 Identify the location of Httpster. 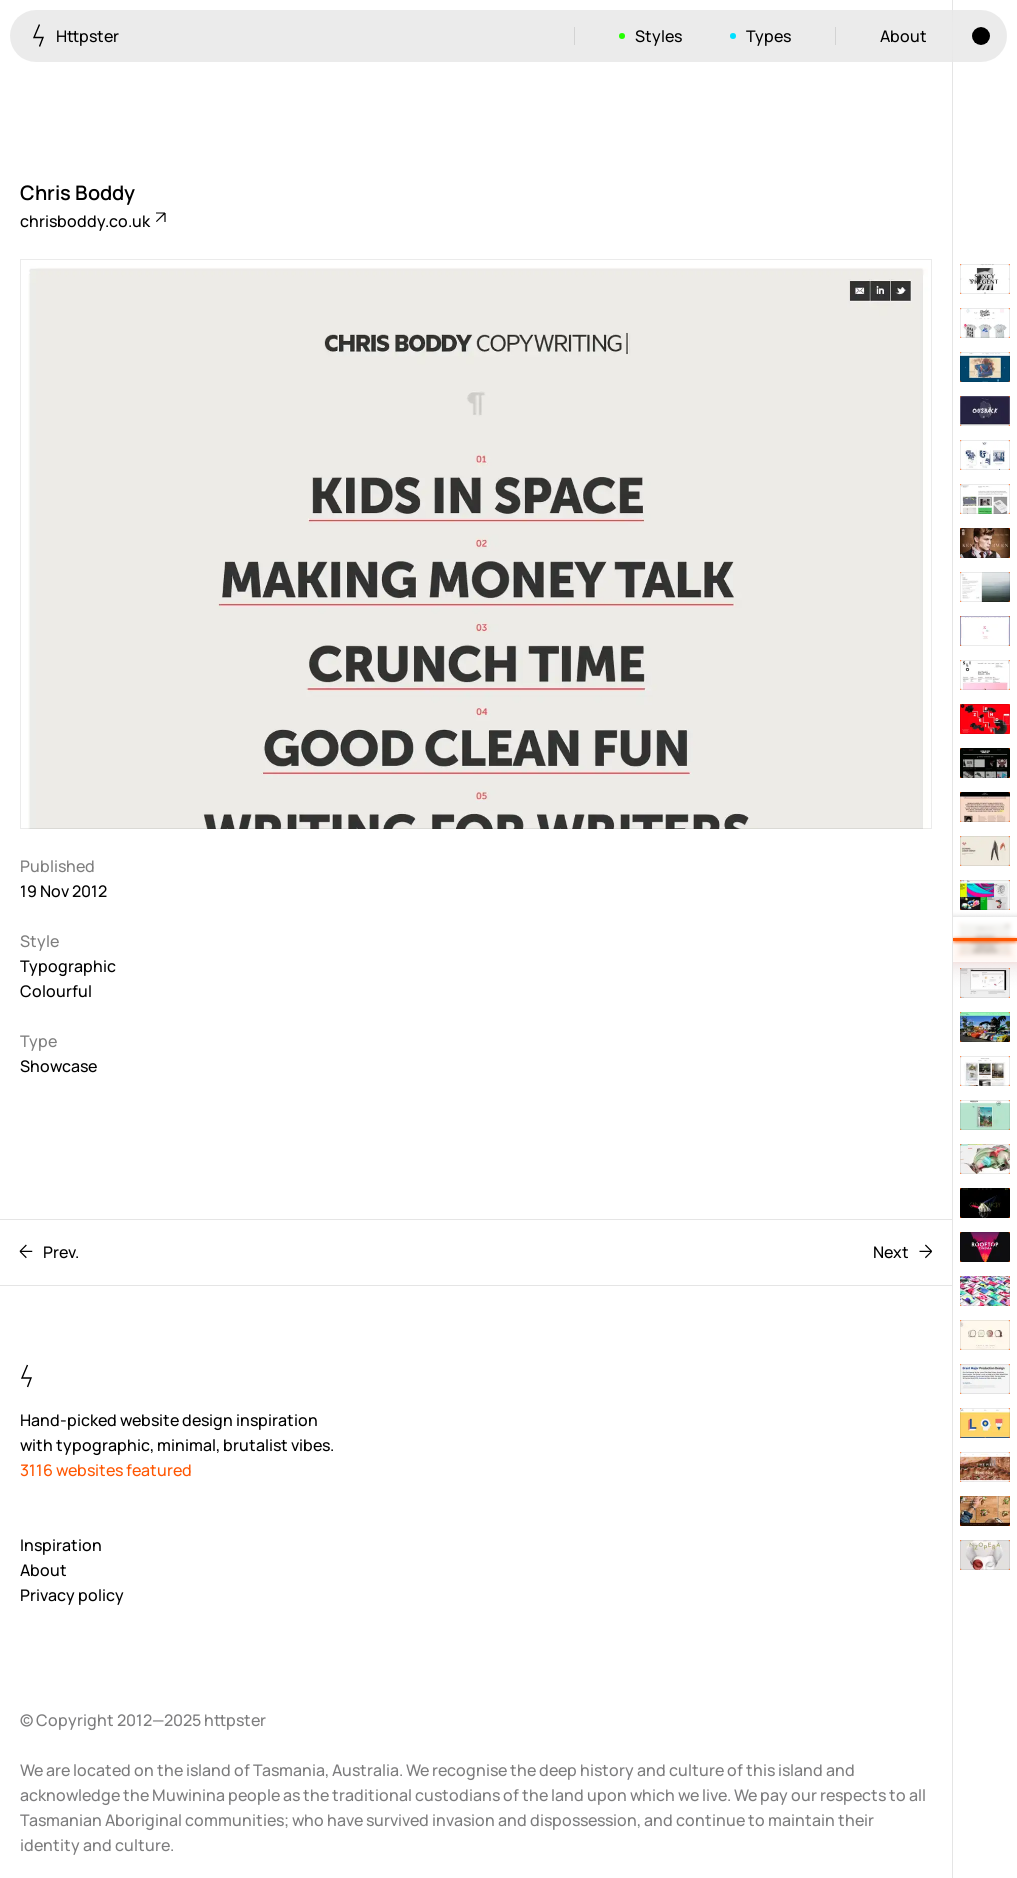
(75, 35).